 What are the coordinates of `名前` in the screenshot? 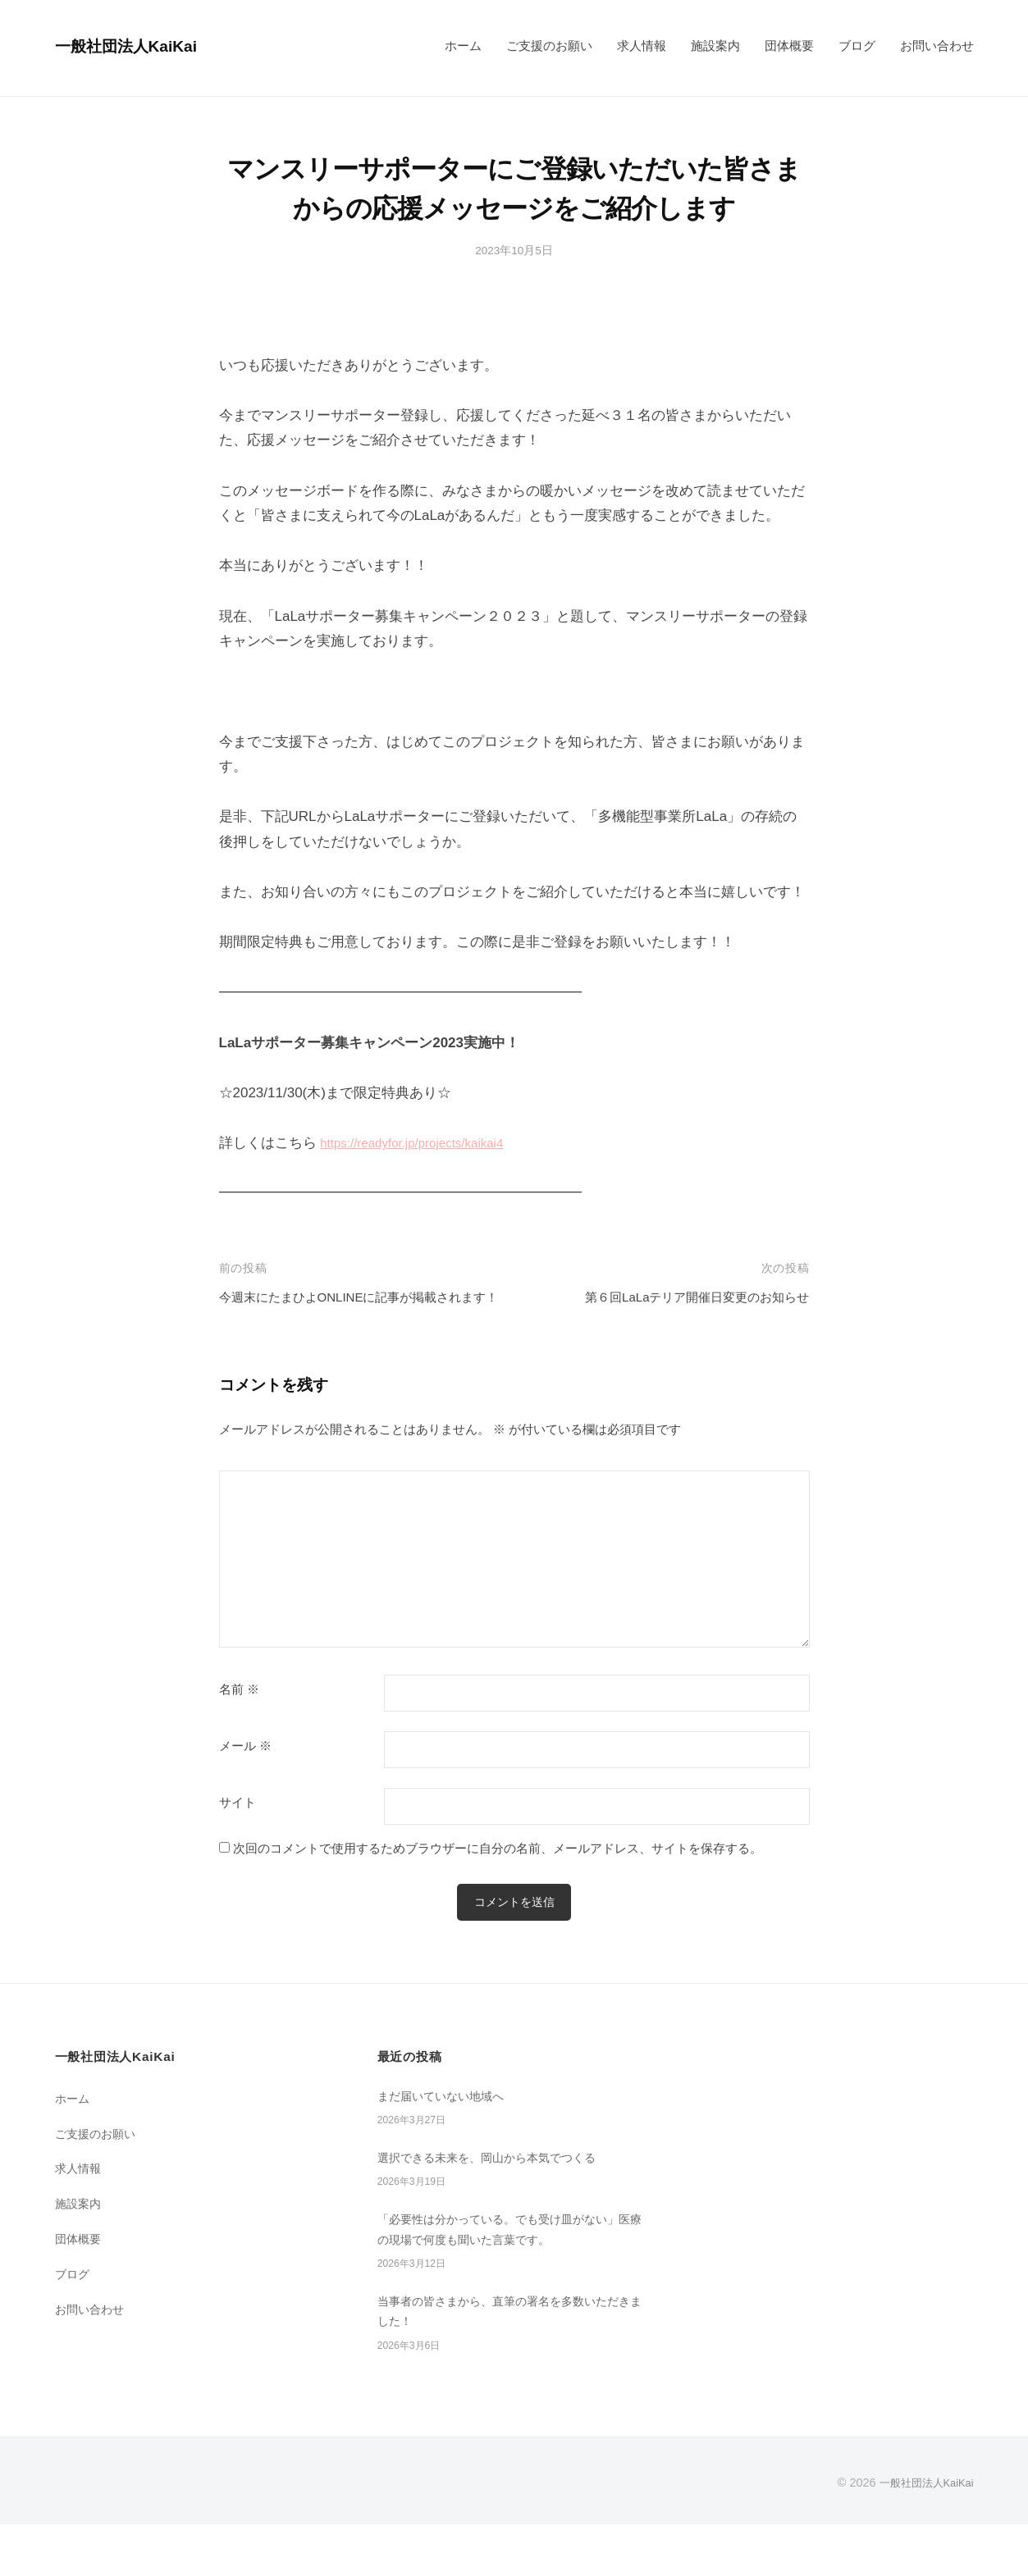 It's located at (239, 1714).